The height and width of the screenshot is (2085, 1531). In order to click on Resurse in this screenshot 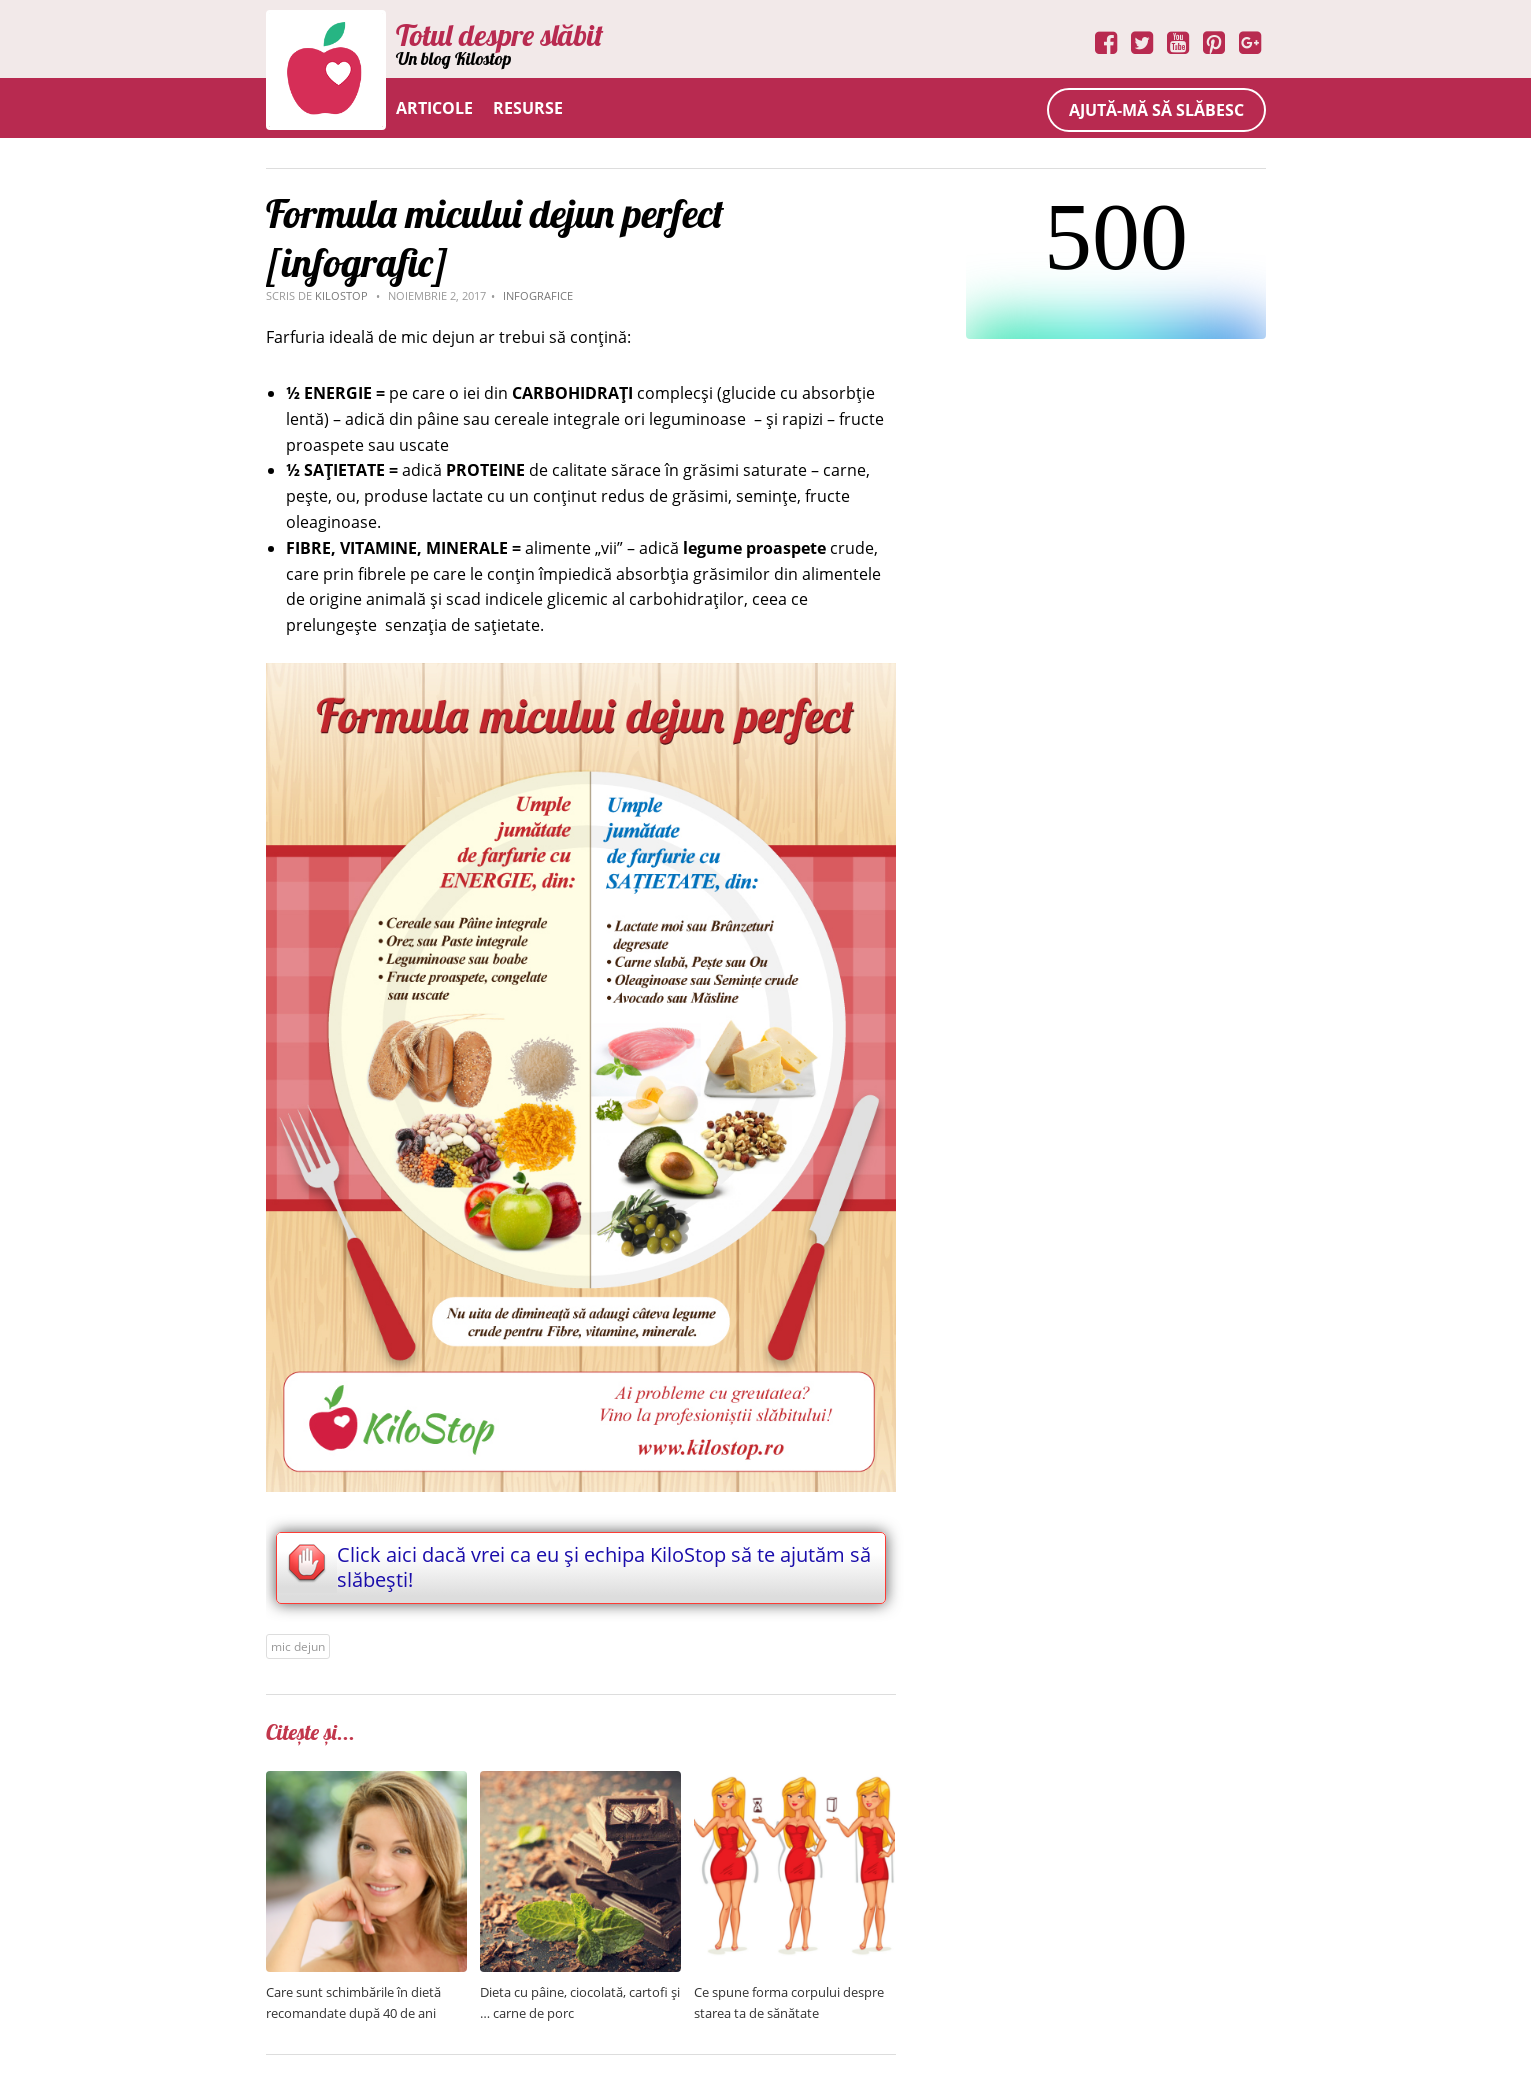, I will do `click(528, 108)`.